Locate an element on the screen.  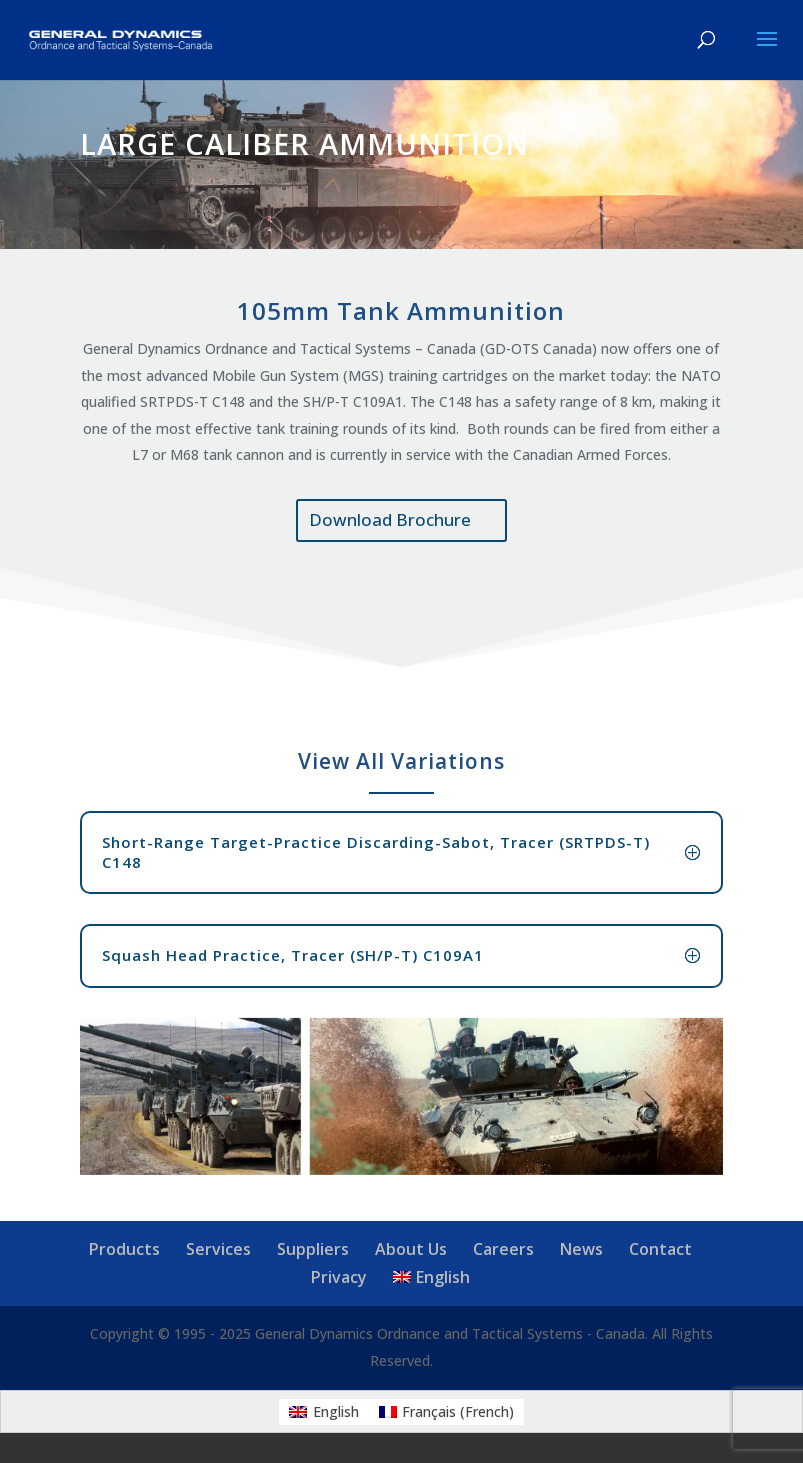
Products is located at coordinates (124, 1249).